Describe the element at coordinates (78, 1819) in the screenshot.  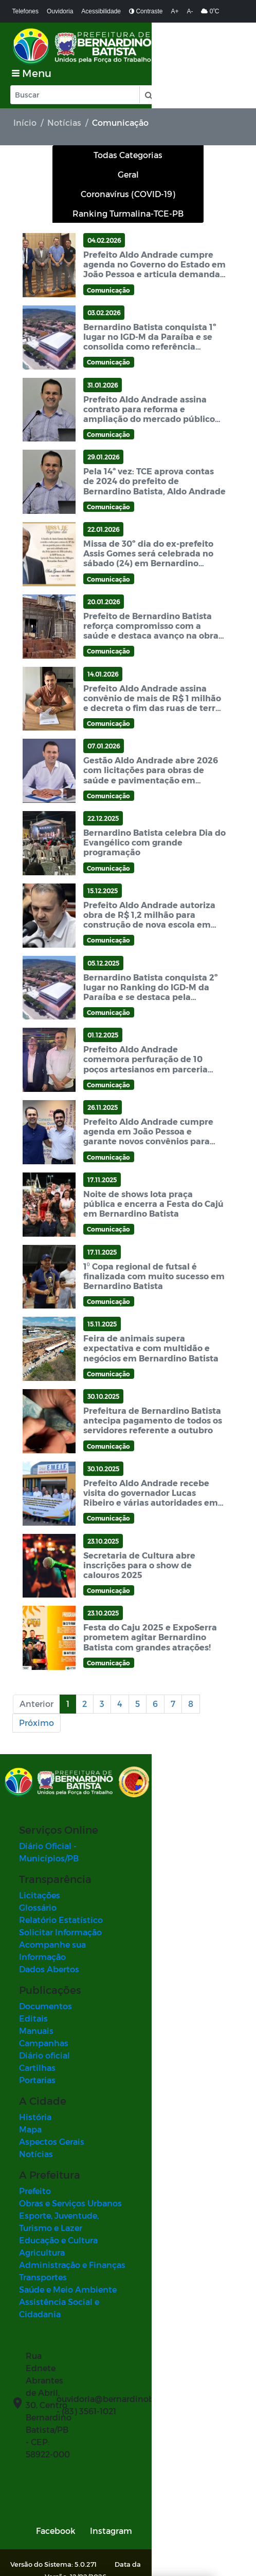
I see `Diário Oficial - Municípios/PB` at that location.